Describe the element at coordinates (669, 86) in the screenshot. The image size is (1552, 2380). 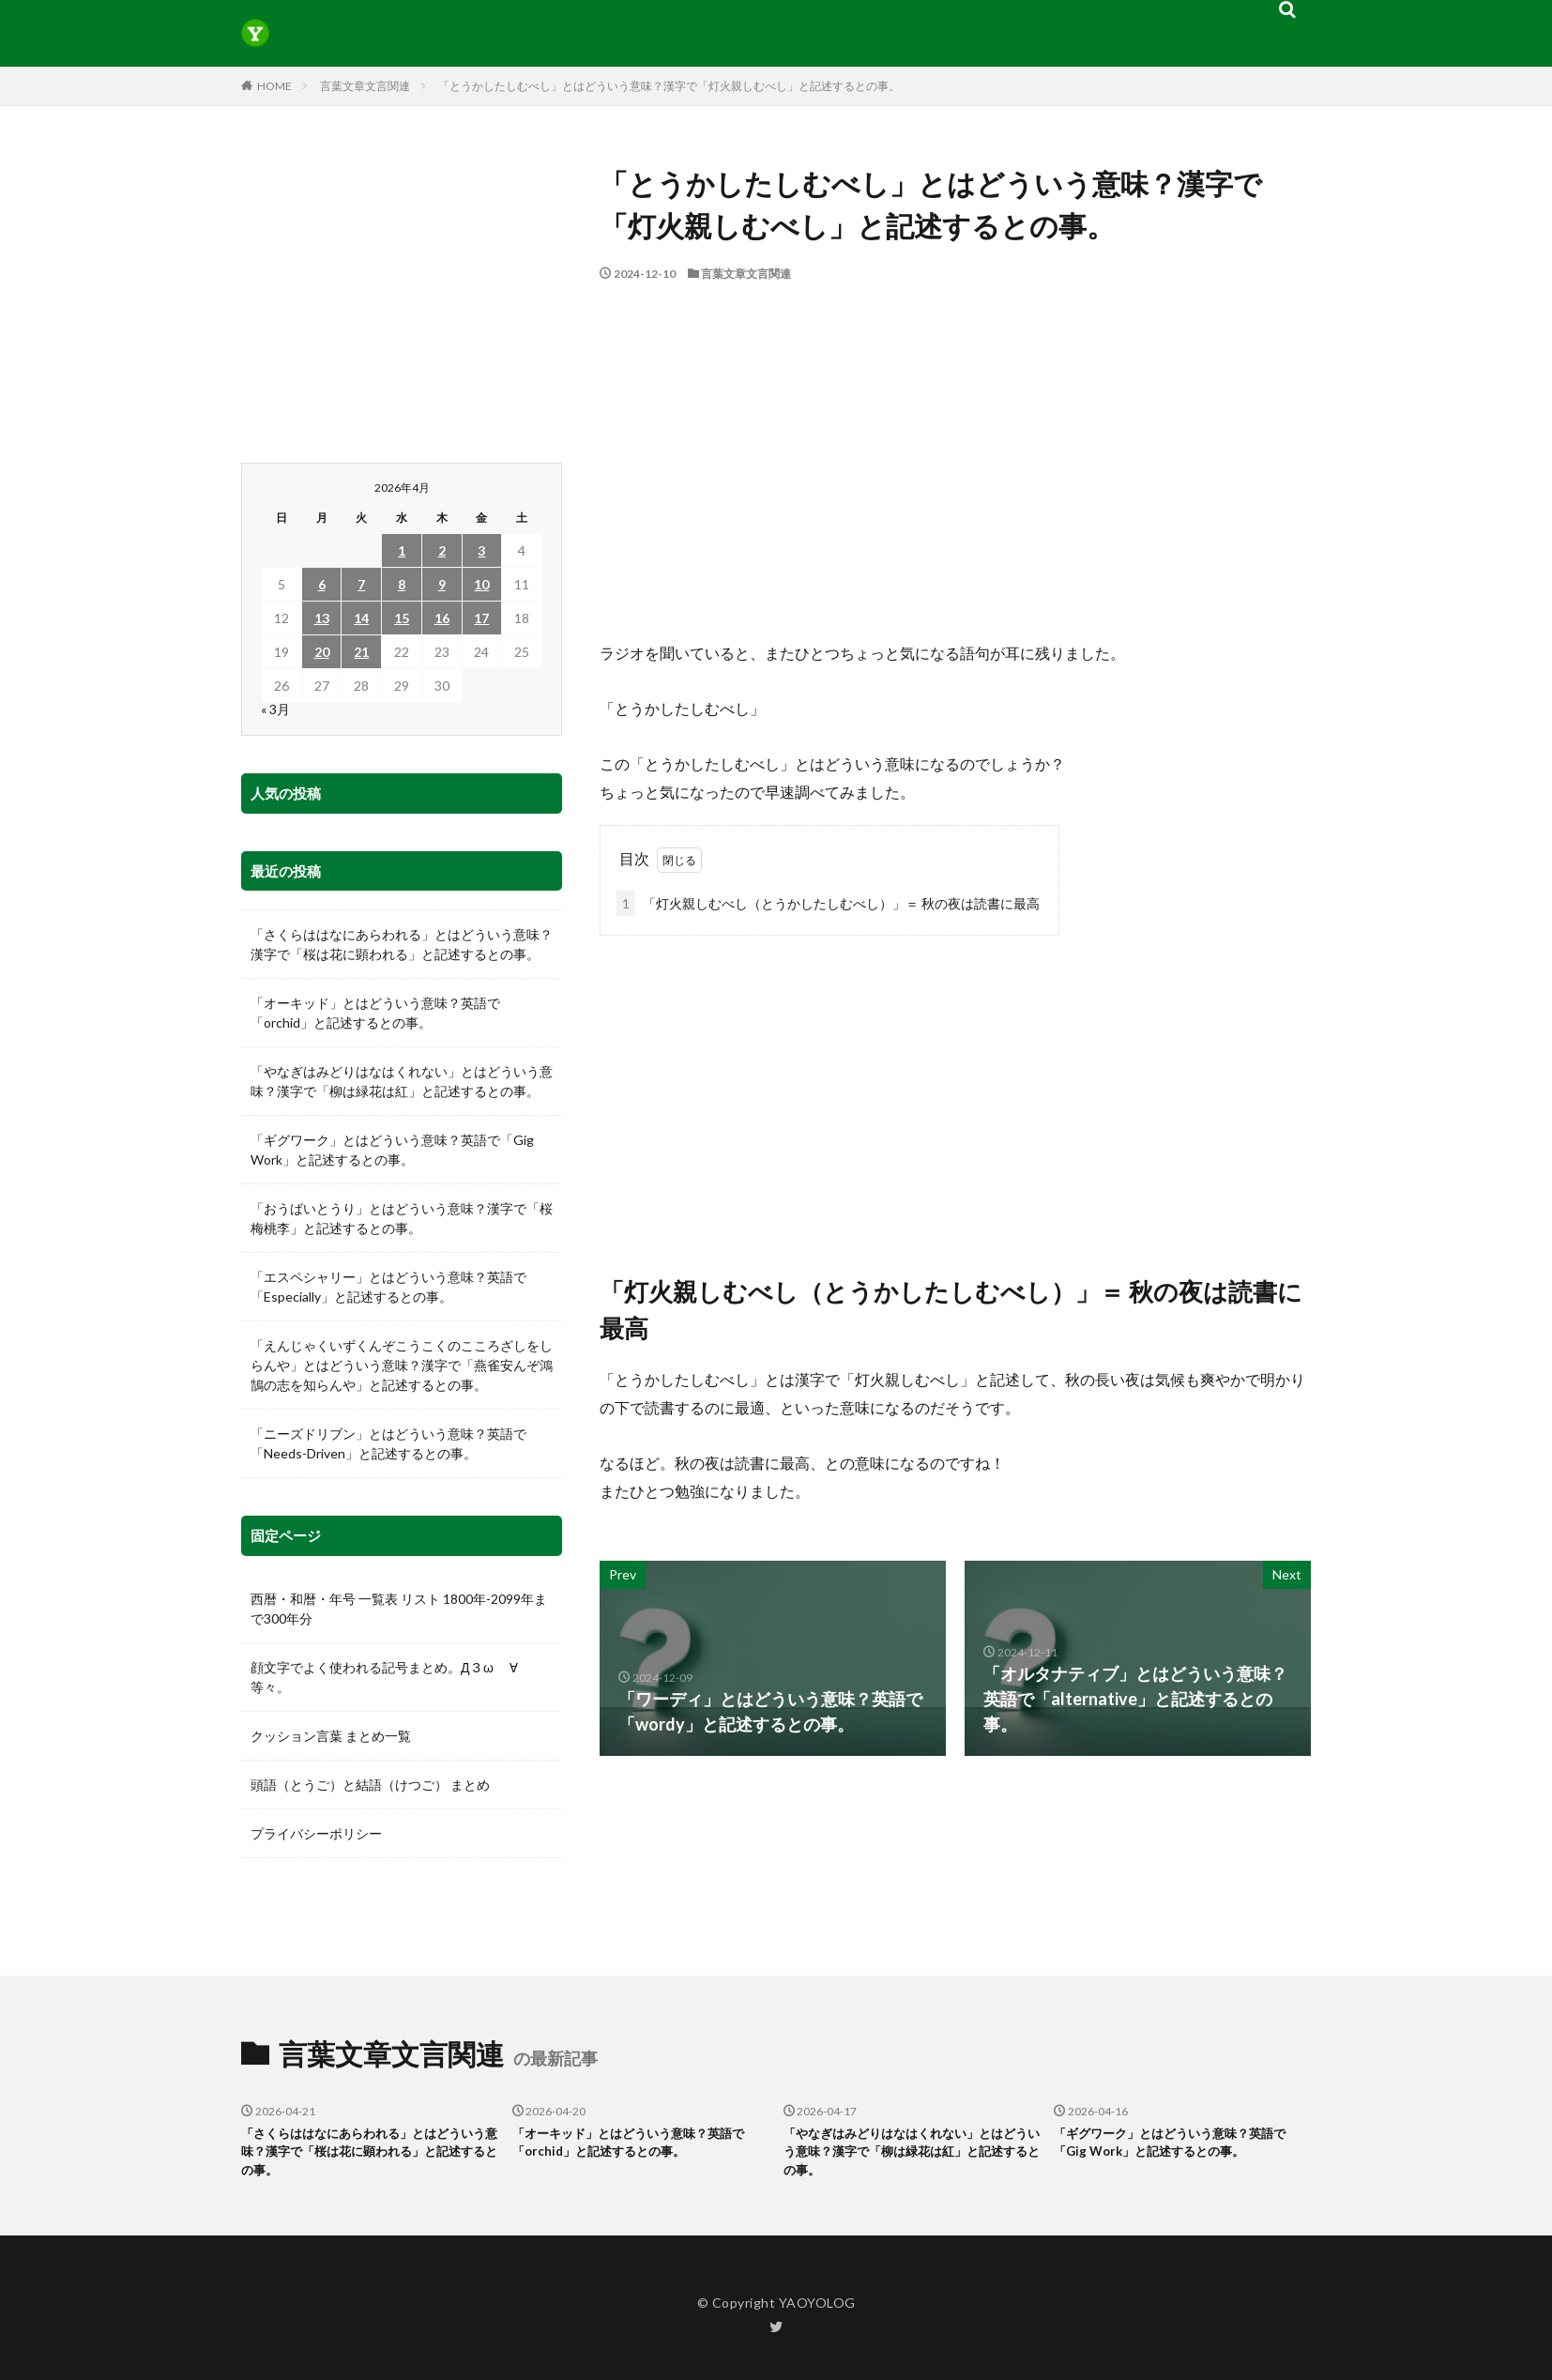
I see `「とうかしたしむべし」とはどういう意味？漢字で「灯火親しむべし」と記述するとの事。` at that location.